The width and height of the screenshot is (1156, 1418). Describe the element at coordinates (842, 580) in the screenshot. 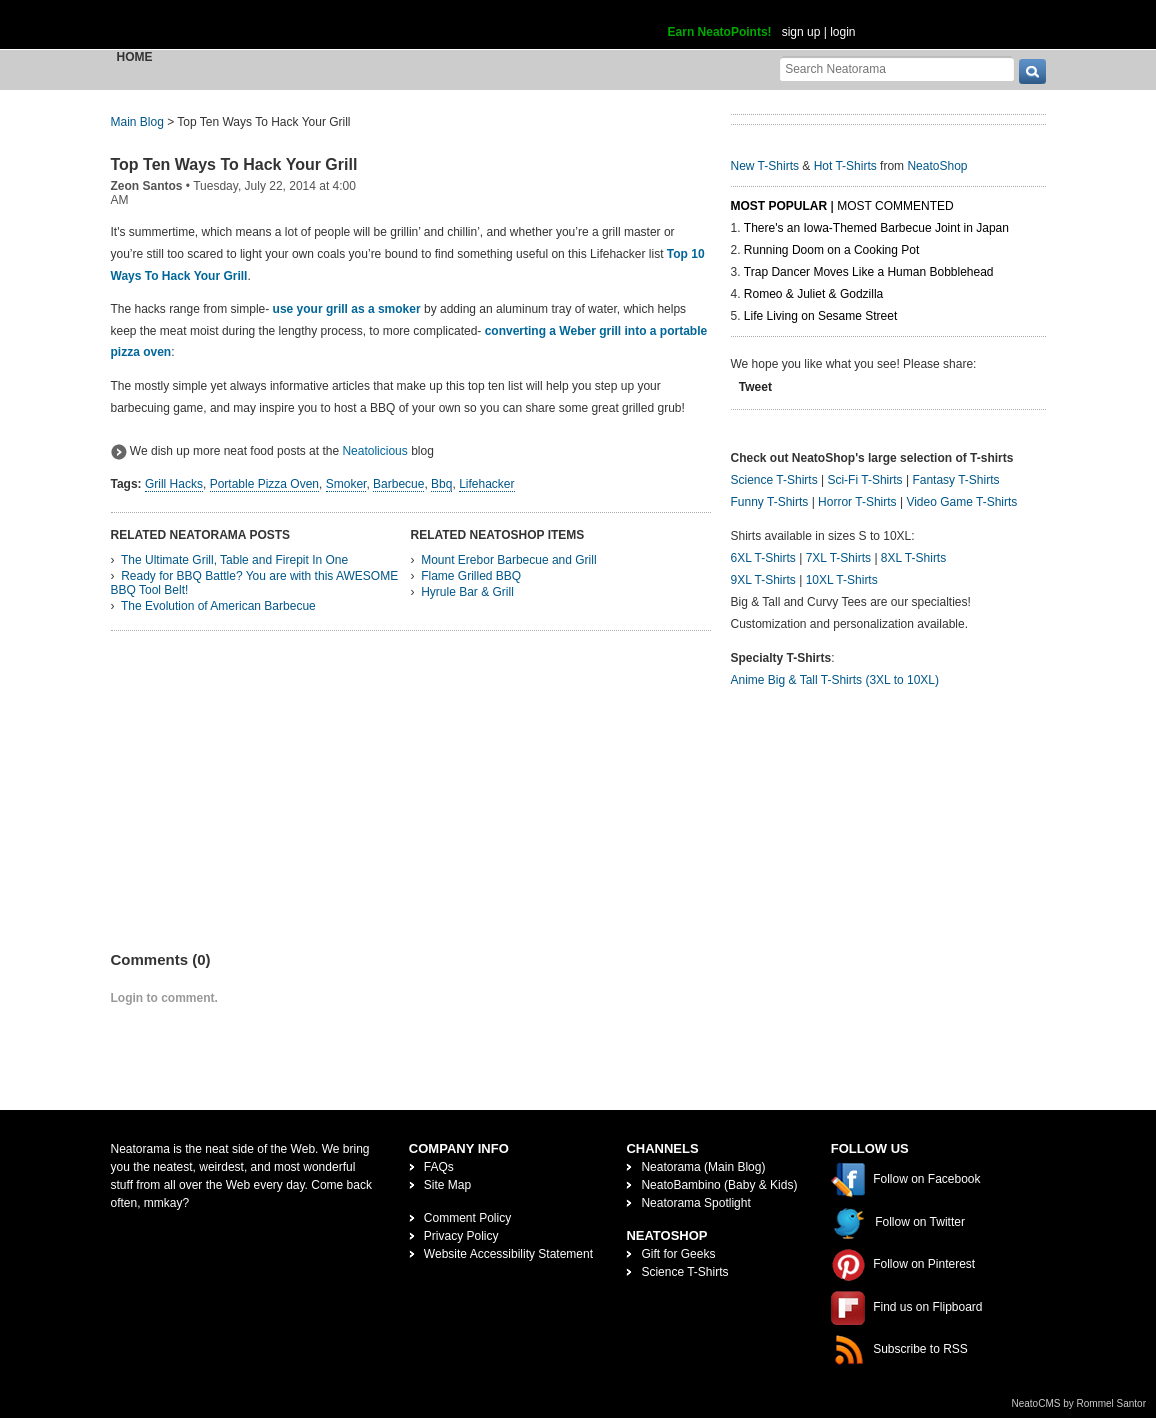

I see `10XL T-Shirts` at that location.